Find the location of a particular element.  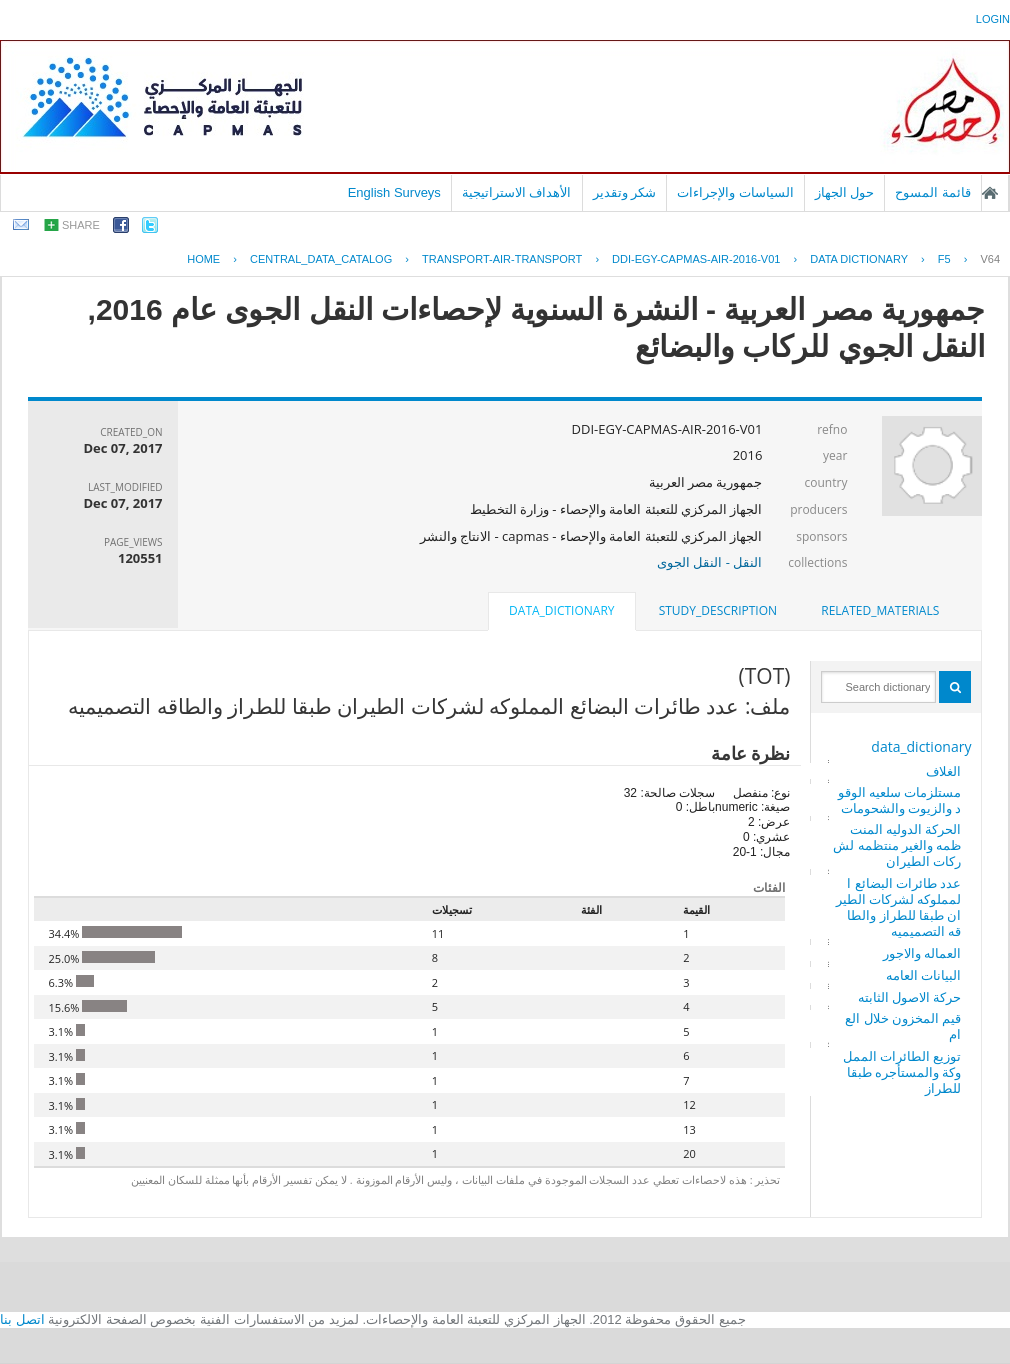

العماله والاجور is located at coordinates (922, 953).